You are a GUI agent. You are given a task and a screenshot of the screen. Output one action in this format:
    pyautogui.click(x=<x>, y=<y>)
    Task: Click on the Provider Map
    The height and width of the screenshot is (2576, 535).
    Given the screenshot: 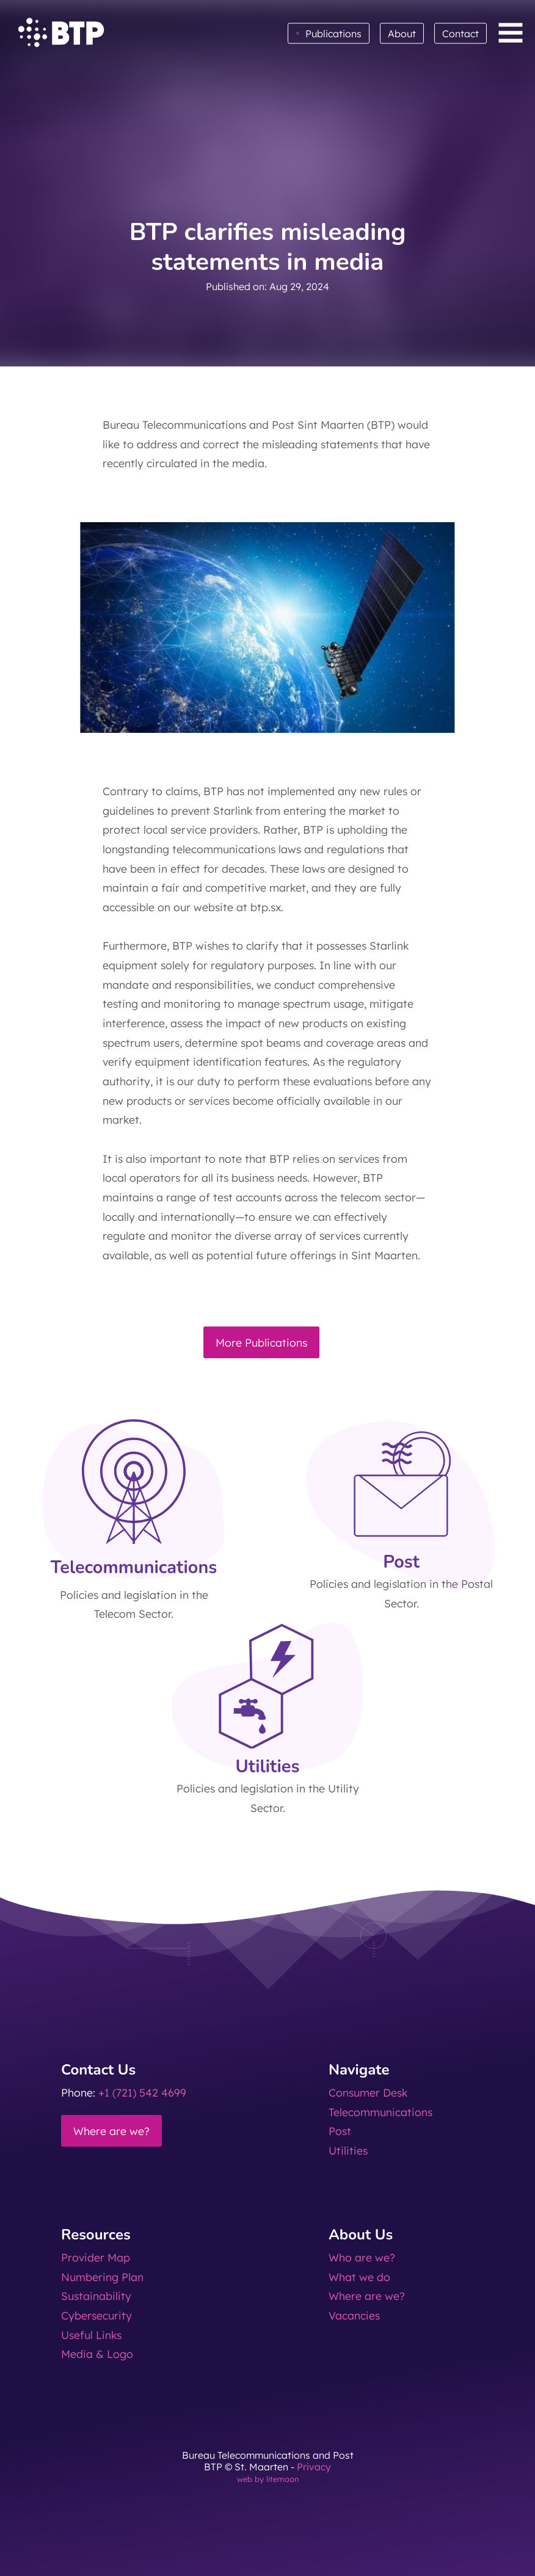 What is the action you would take?
    pyautogui.click(x=95, y=2257)
    